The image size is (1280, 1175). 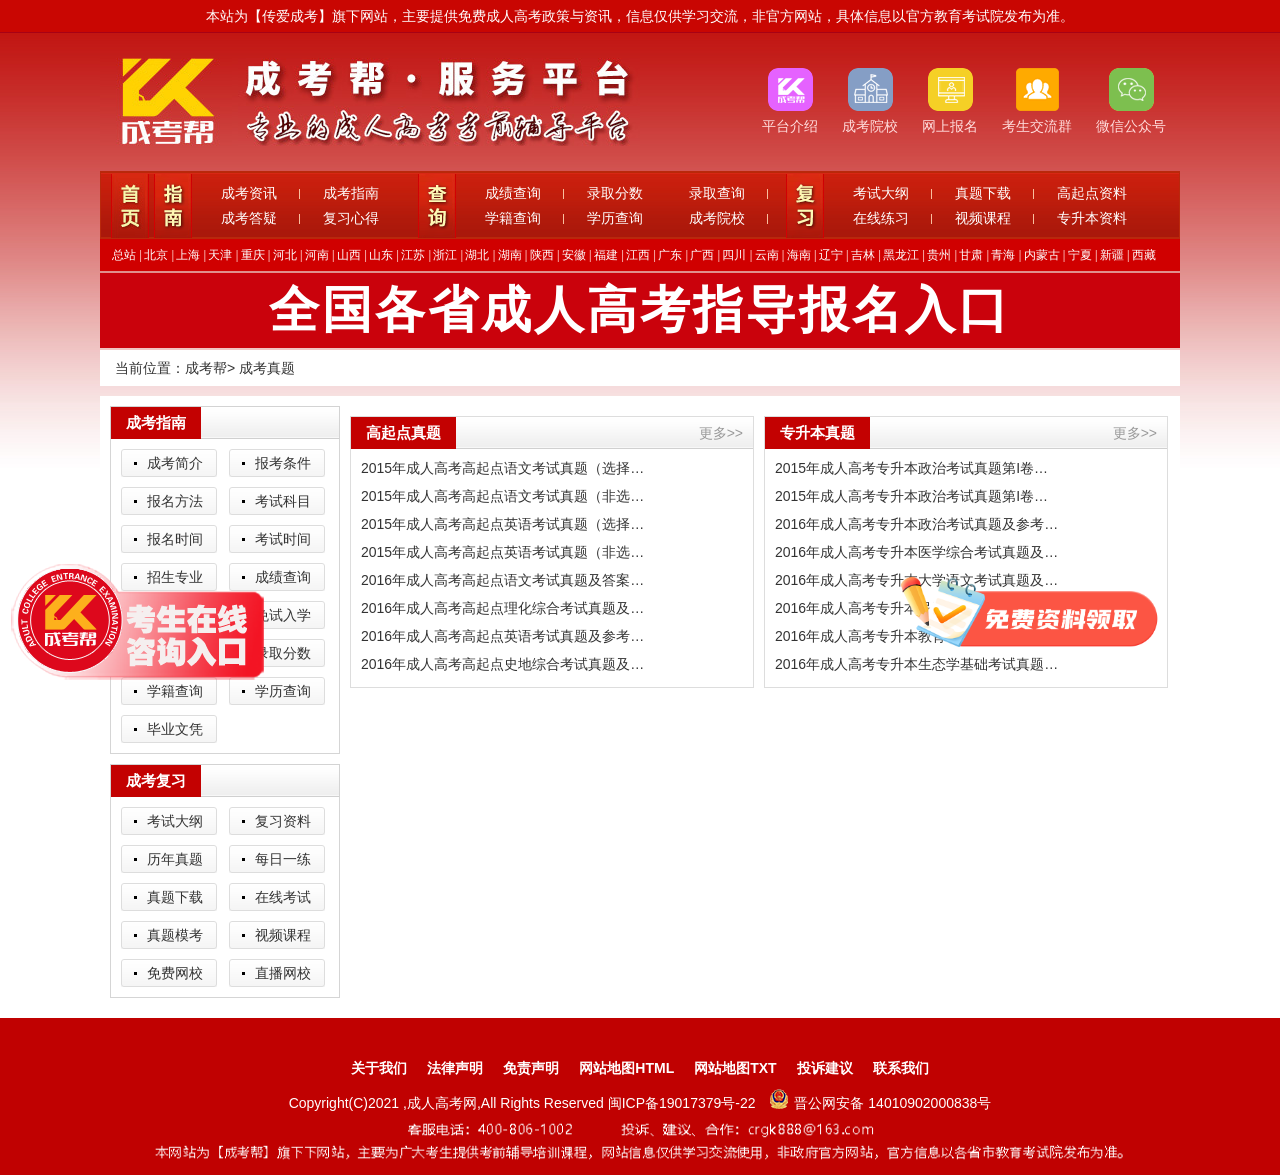 What do you see at coordinates (918, 524) in the screenshot?
I see `2016年成人高考专升本政治考试真题及参考答案` at bounding box center [918, 524].